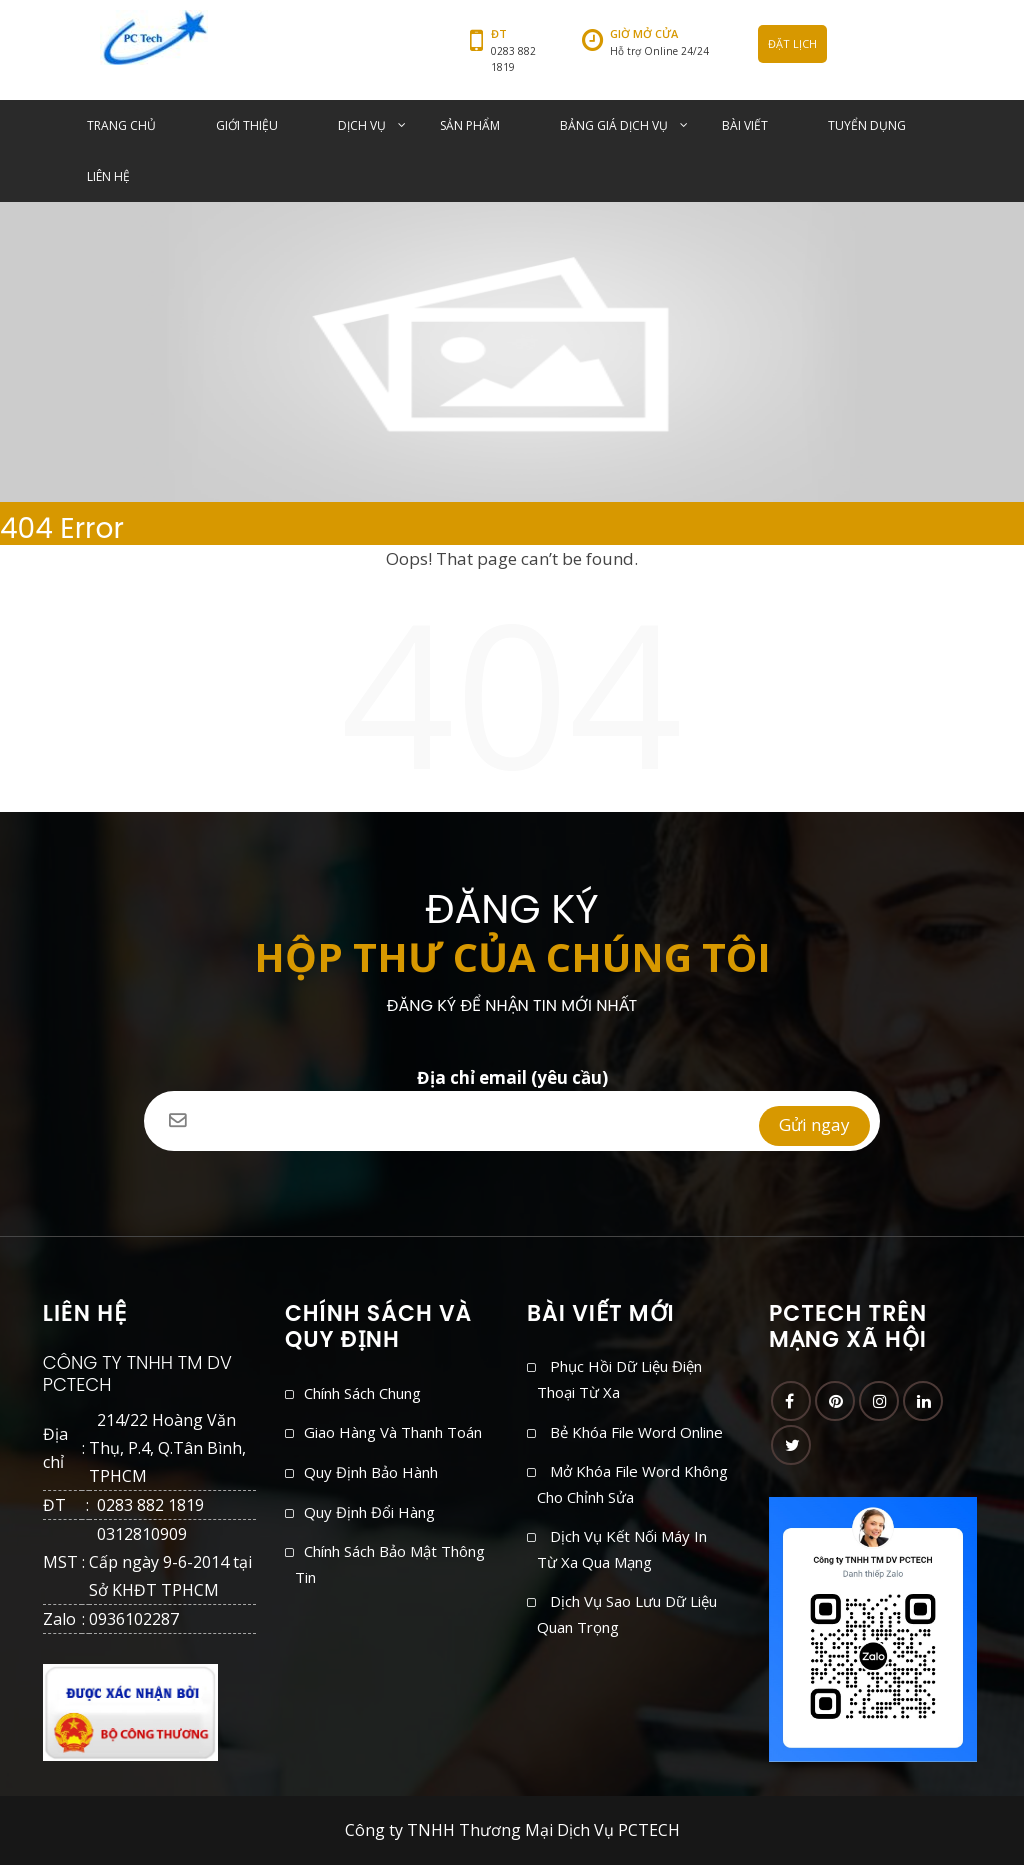 The width and height of the screenshot is (1024, 1865). I want to click on Chính sách chung, so click(362, 1393).